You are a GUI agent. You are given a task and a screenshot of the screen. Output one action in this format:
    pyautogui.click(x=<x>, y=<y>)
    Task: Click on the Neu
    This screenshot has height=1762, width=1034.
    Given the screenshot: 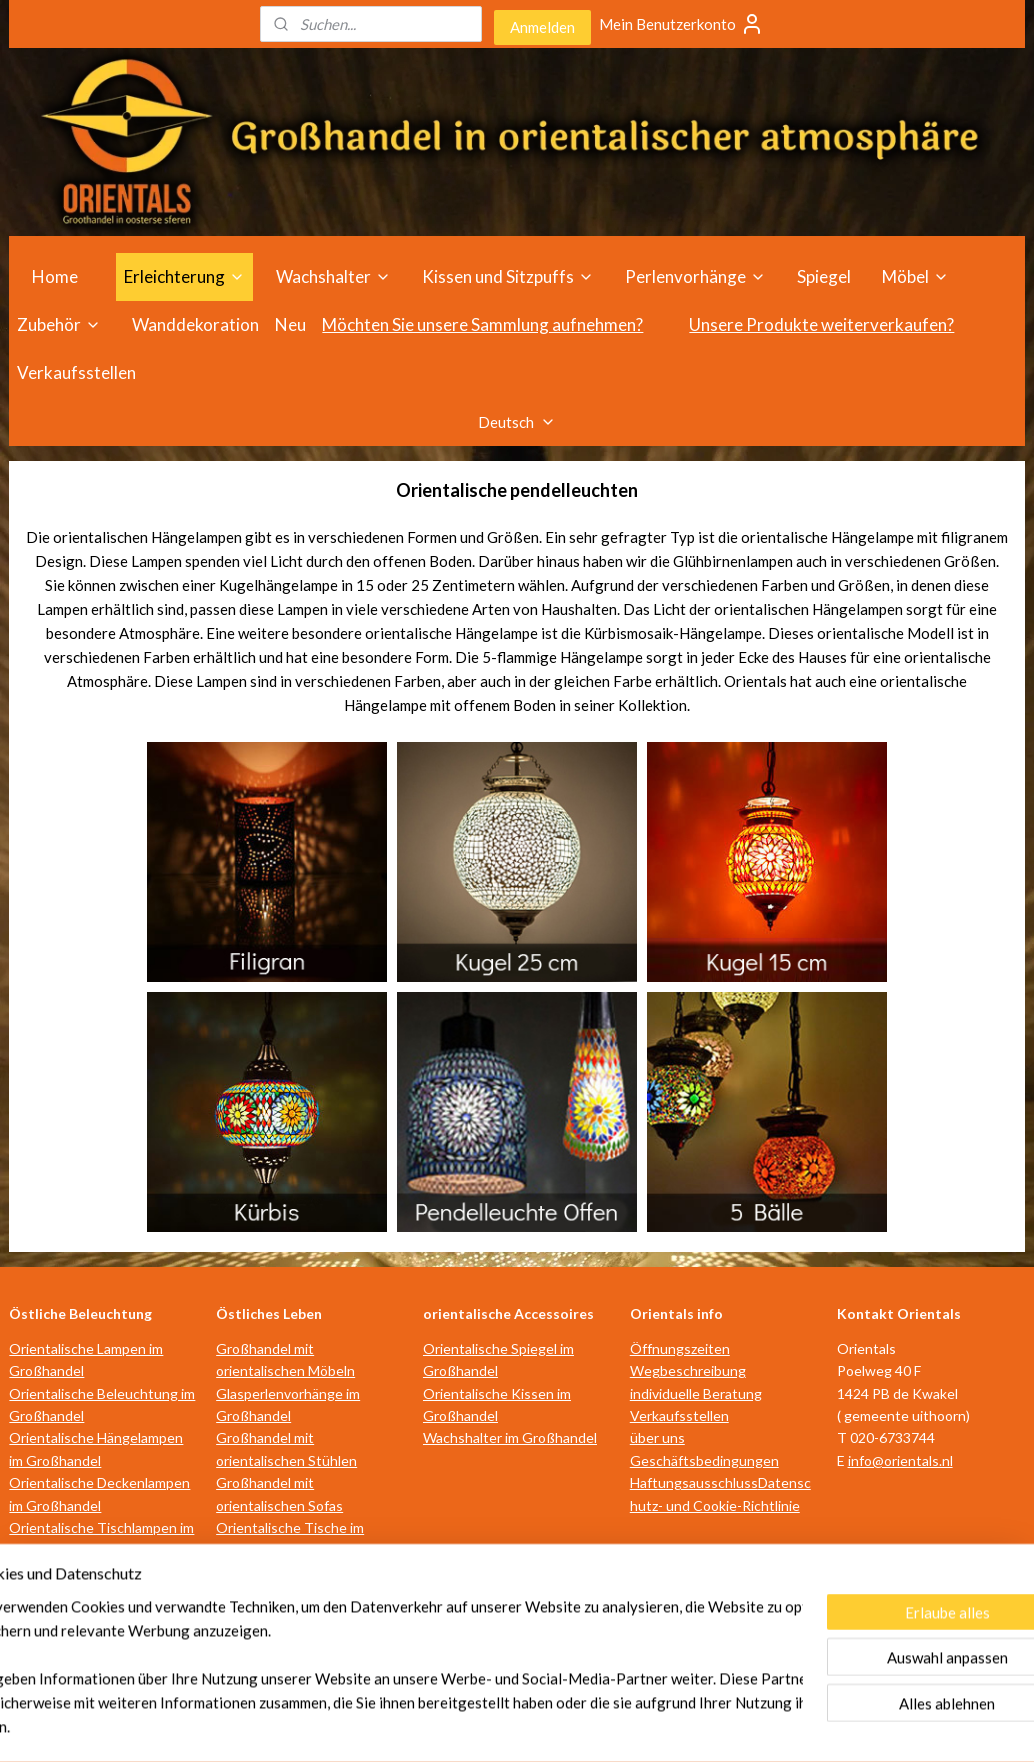 What is the action you would take?
    pyautogui.click(x=290, y=324)
    